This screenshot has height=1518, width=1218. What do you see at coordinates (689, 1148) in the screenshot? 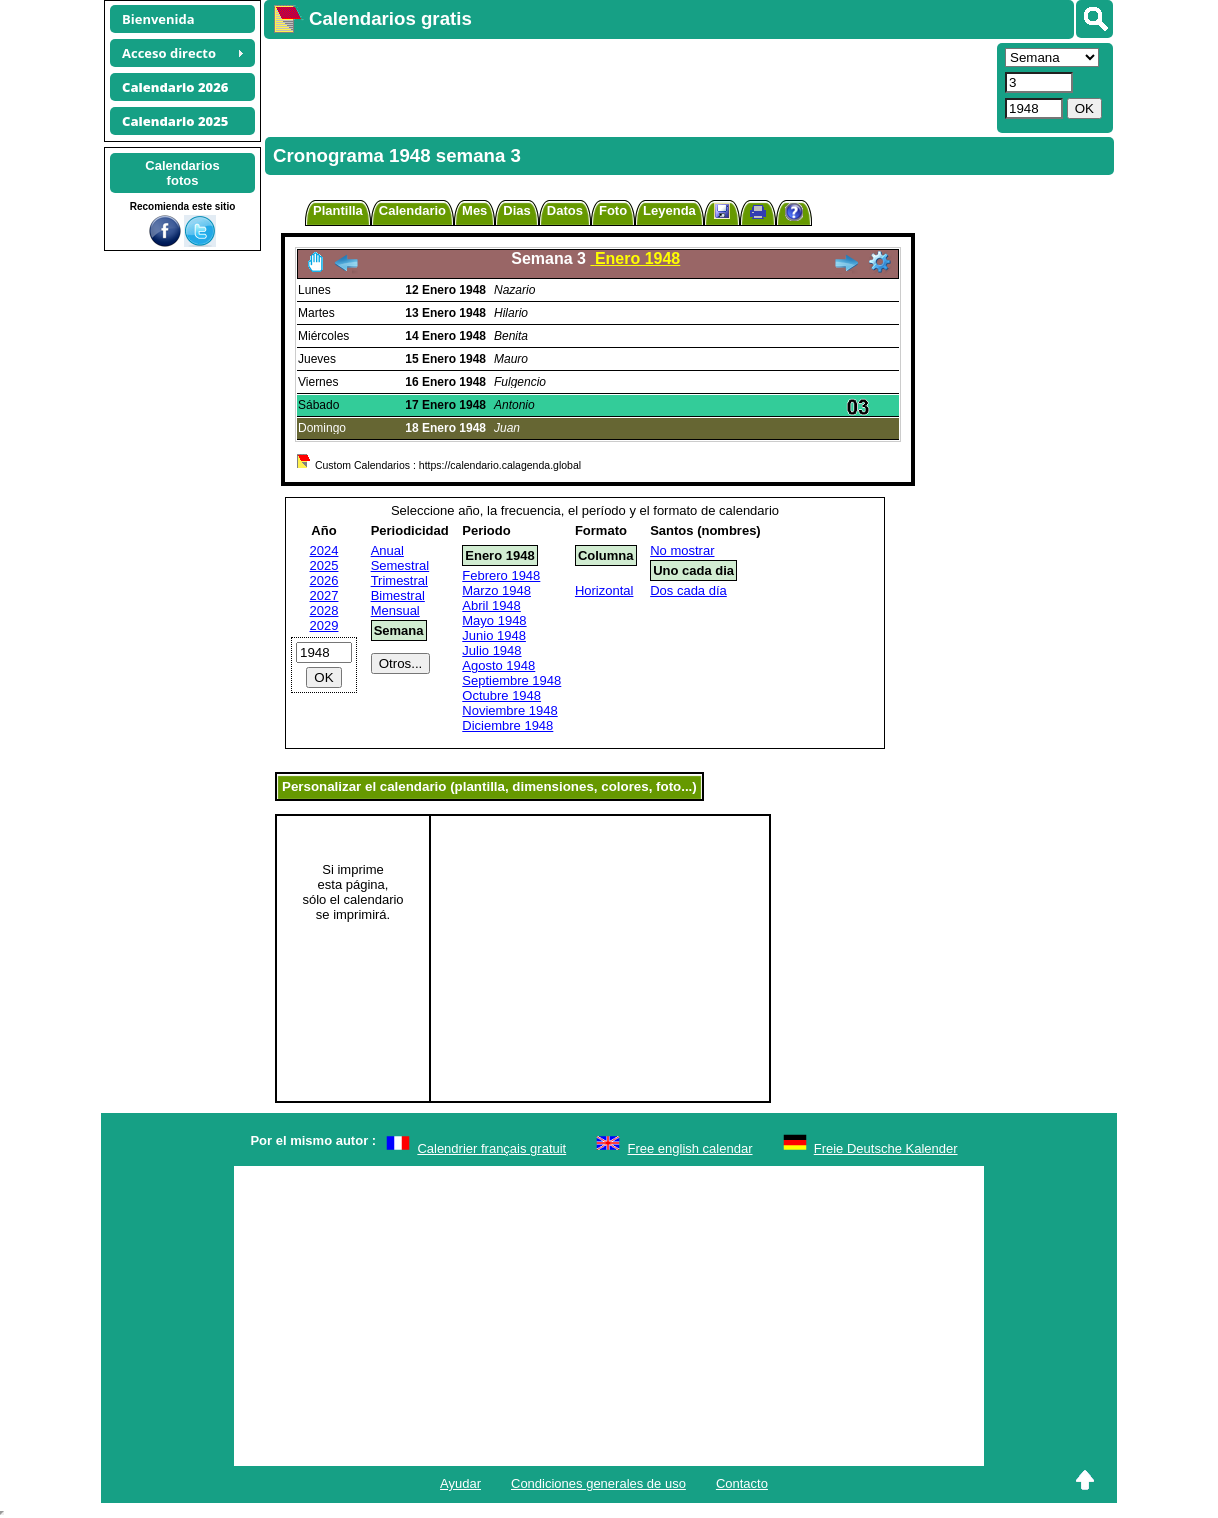
I see `Free english calendar` at bounding box center [689, 1148].